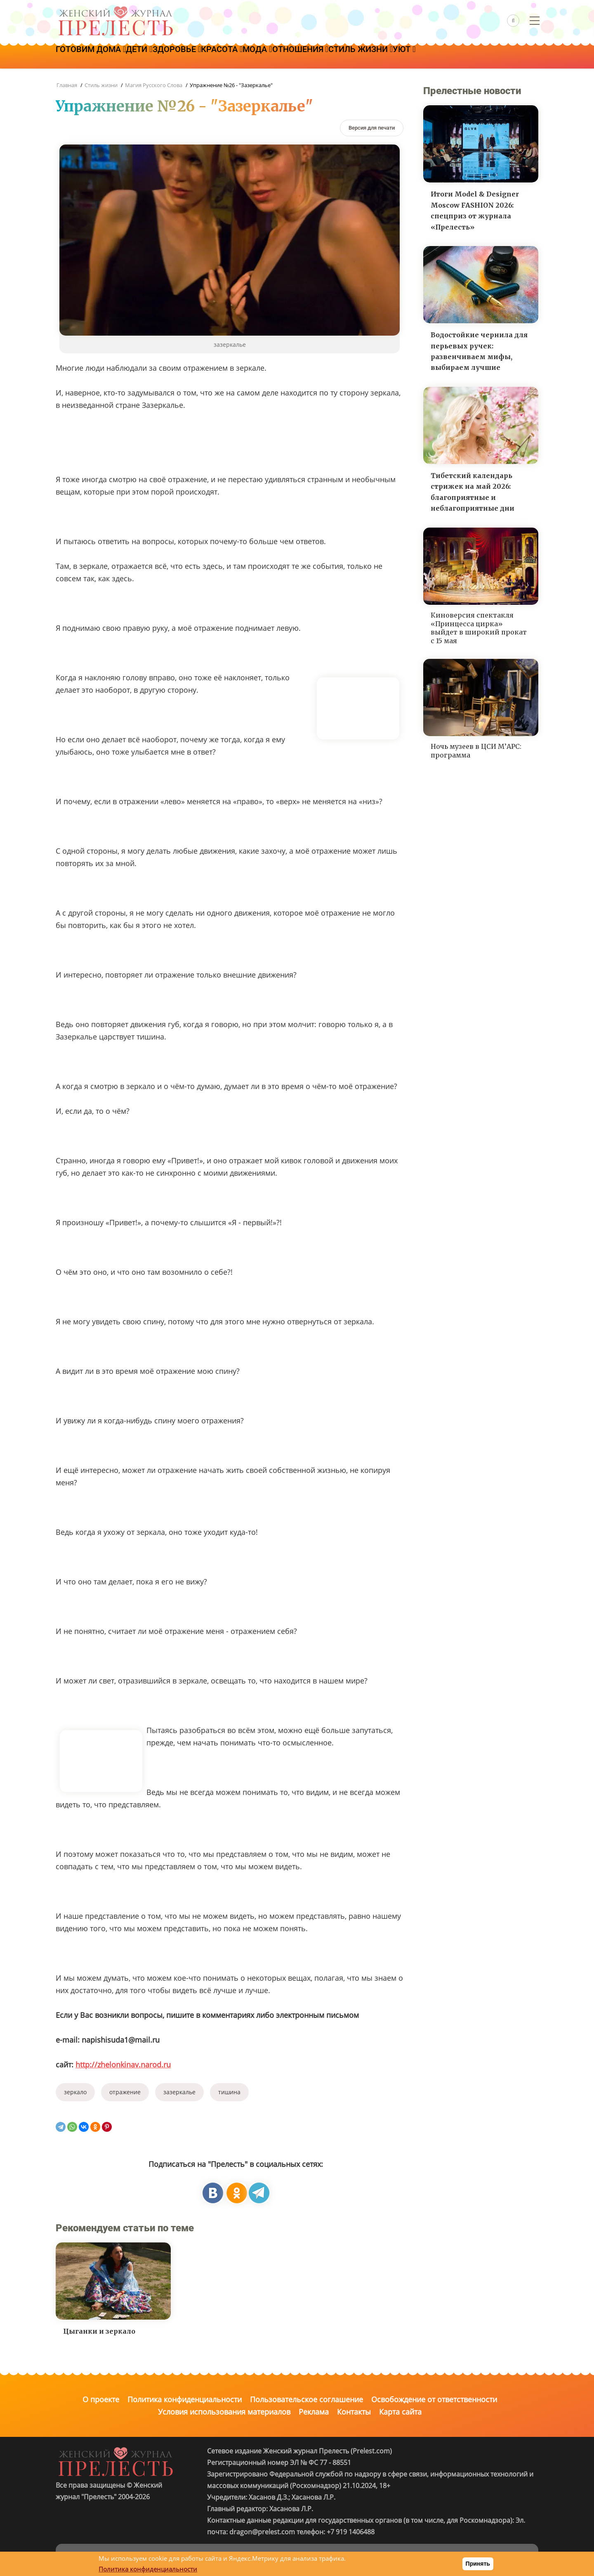 The width and height of the screenshot is (594, 2576). What do you see at coordinates (224, 2412) in the screenshot?
I see `Условия использования материалов` at bounding box center [224, 2412].